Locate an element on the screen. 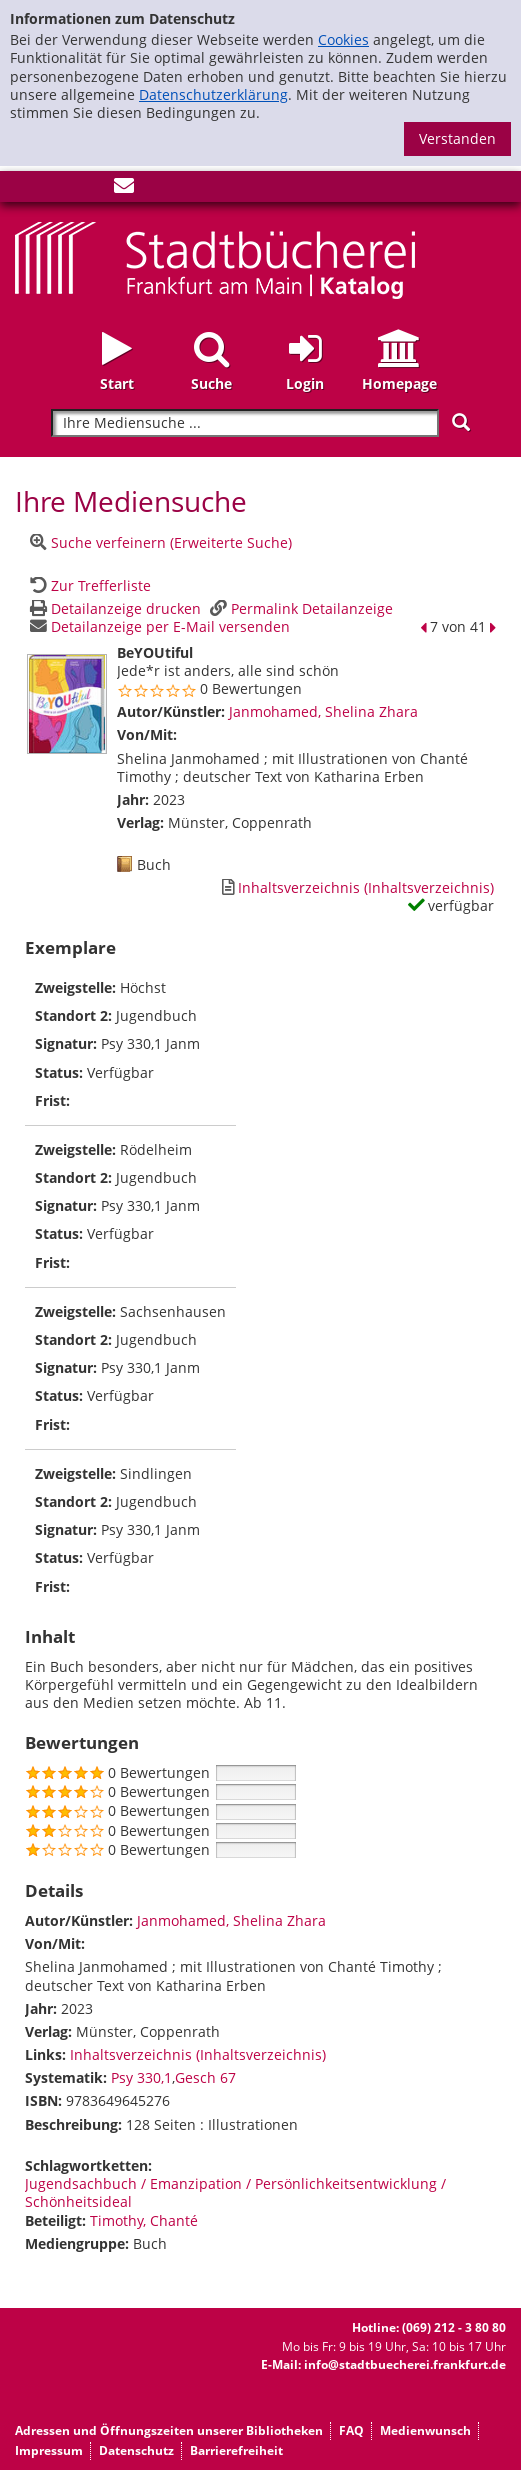 The width and height of the screenshot is (521, 2470). Datenschutzerklärung is located at coordinates (213, 94).